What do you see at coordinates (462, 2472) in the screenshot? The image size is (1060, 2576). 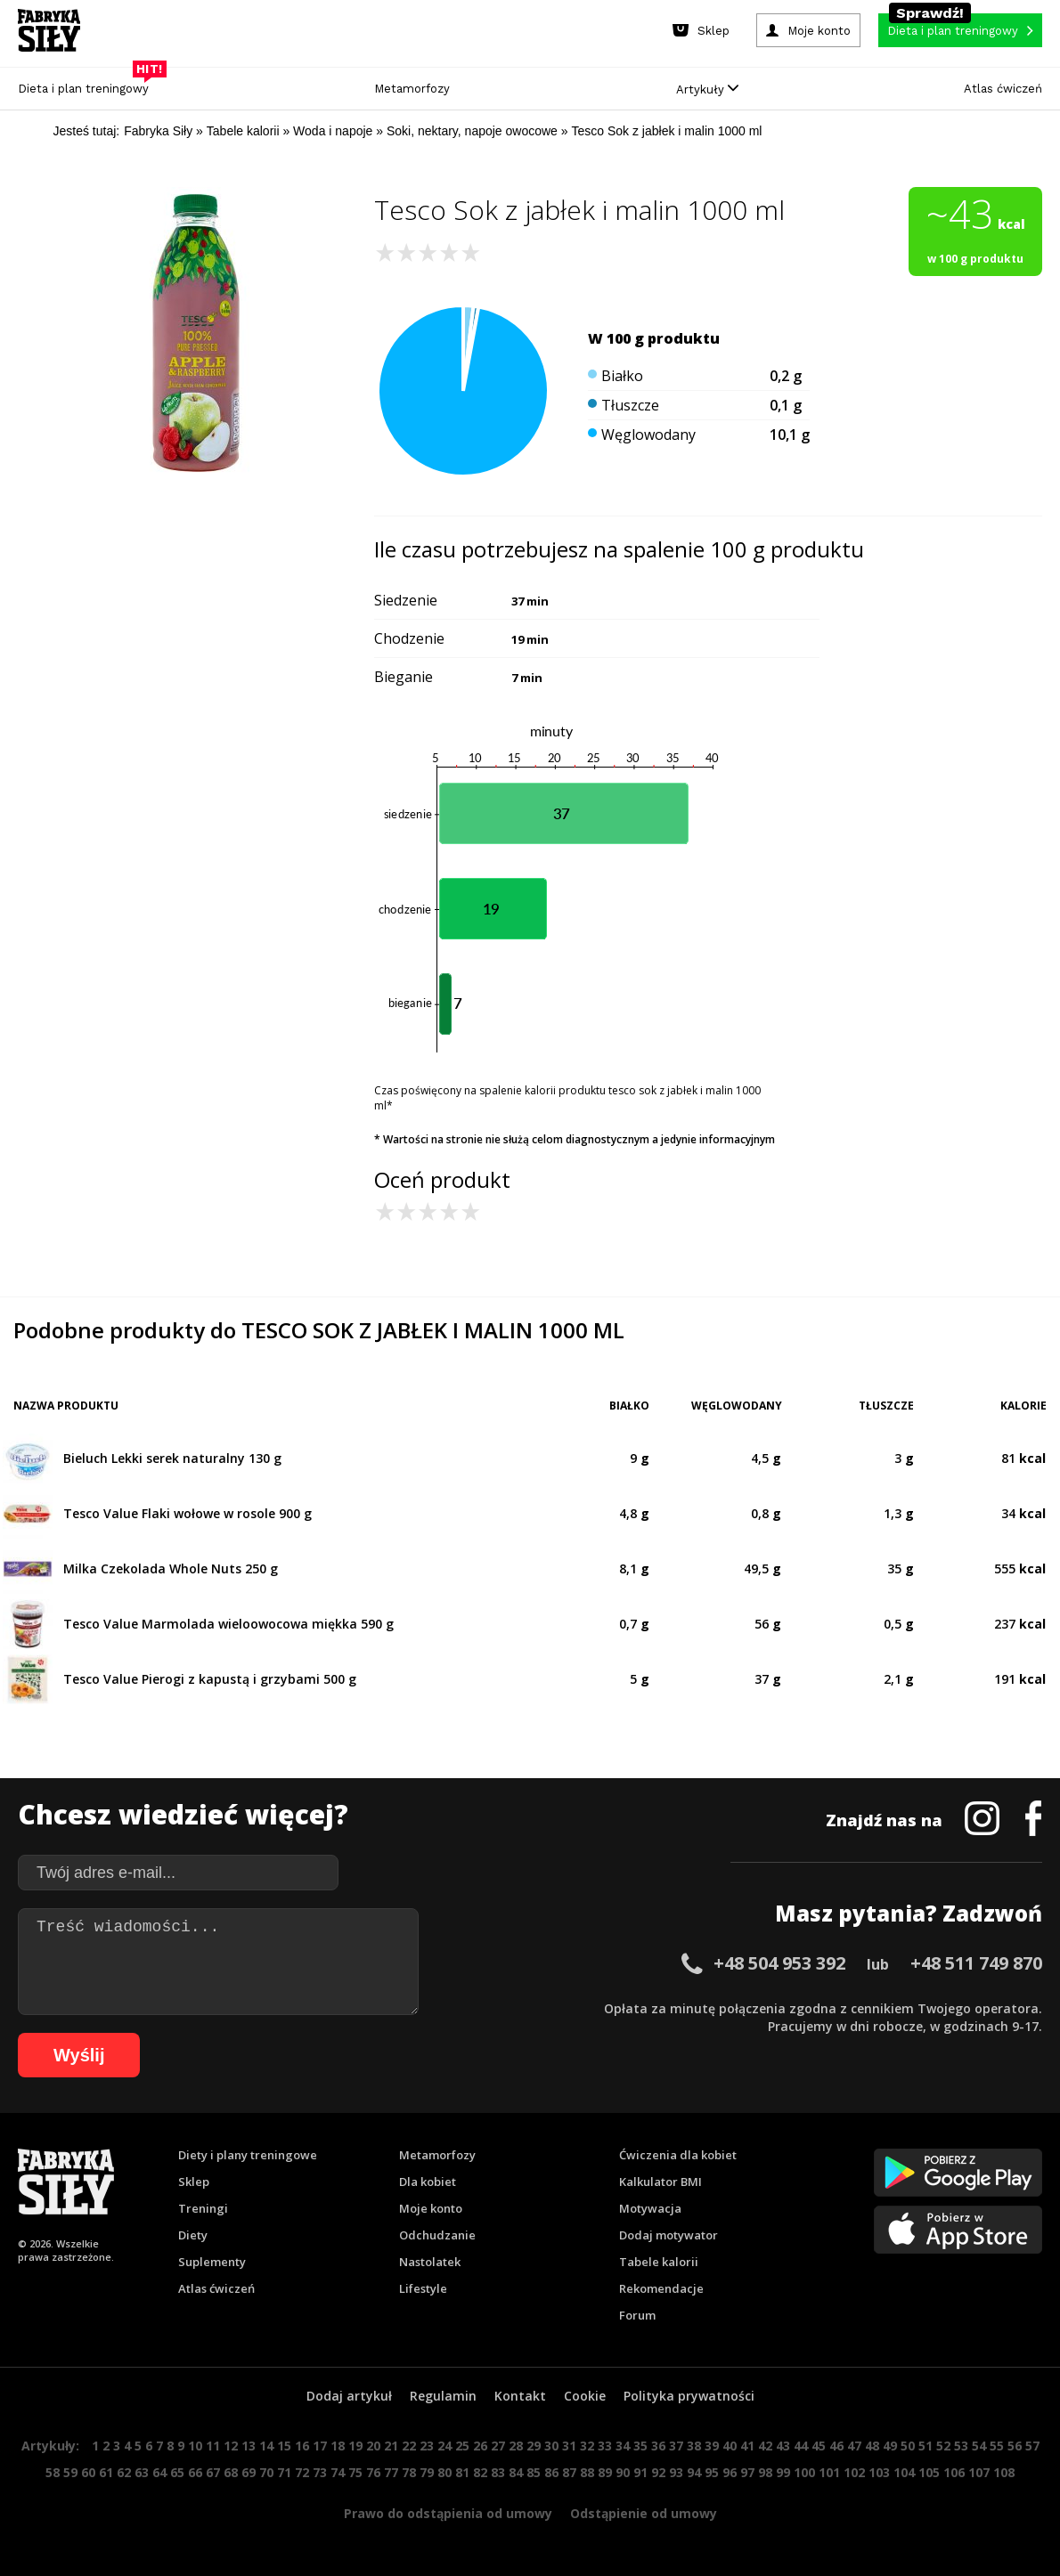 I see `81` at bounding box center [462, 2472].